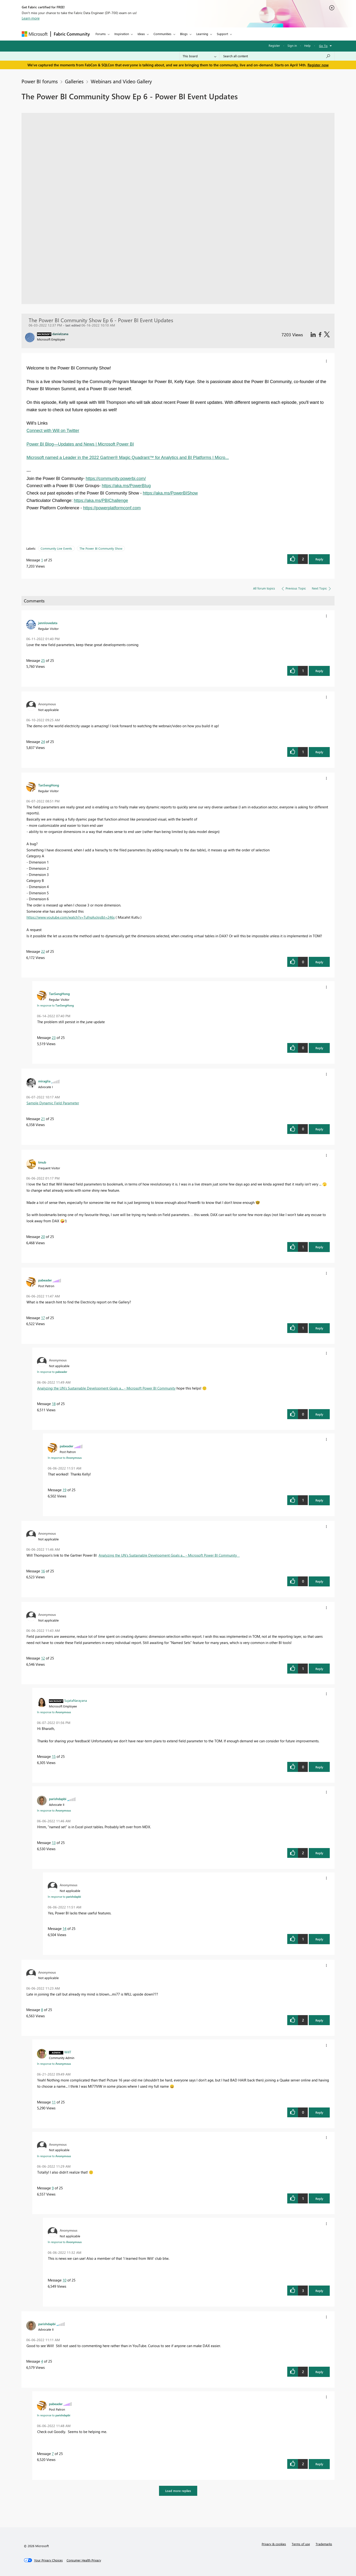 This screenshot has width=356, height=2576. What do you see at coordinates (43, 741) in the screenshot?
I see `24 [Message 24 of 25]` at bounding box center [43, 741].